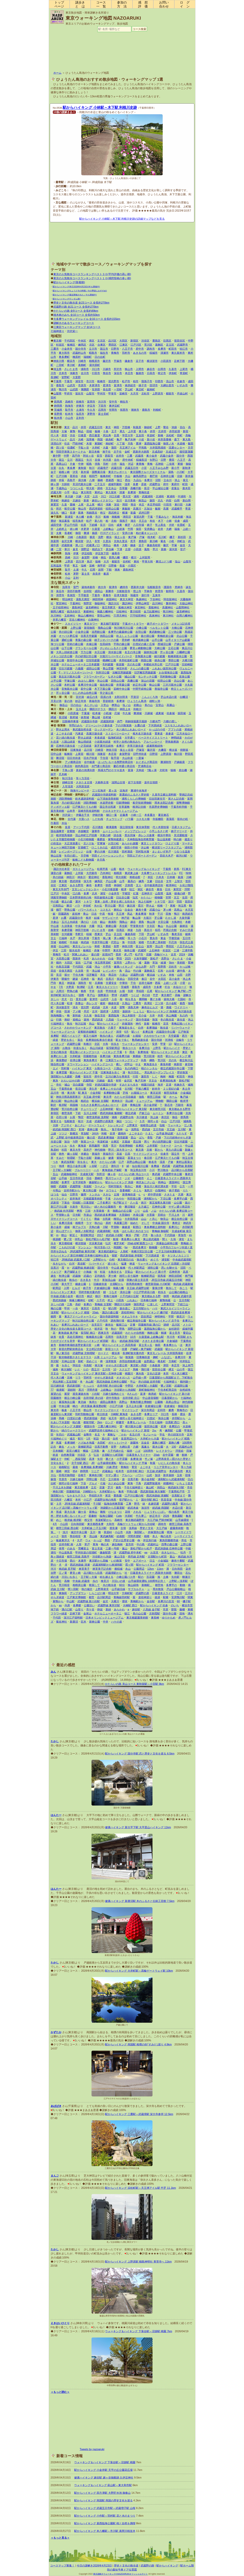 The image size is (244, 2576). Describe the element at coordinates (148, 480) in the screenshot. I see `多摩川` at that location.